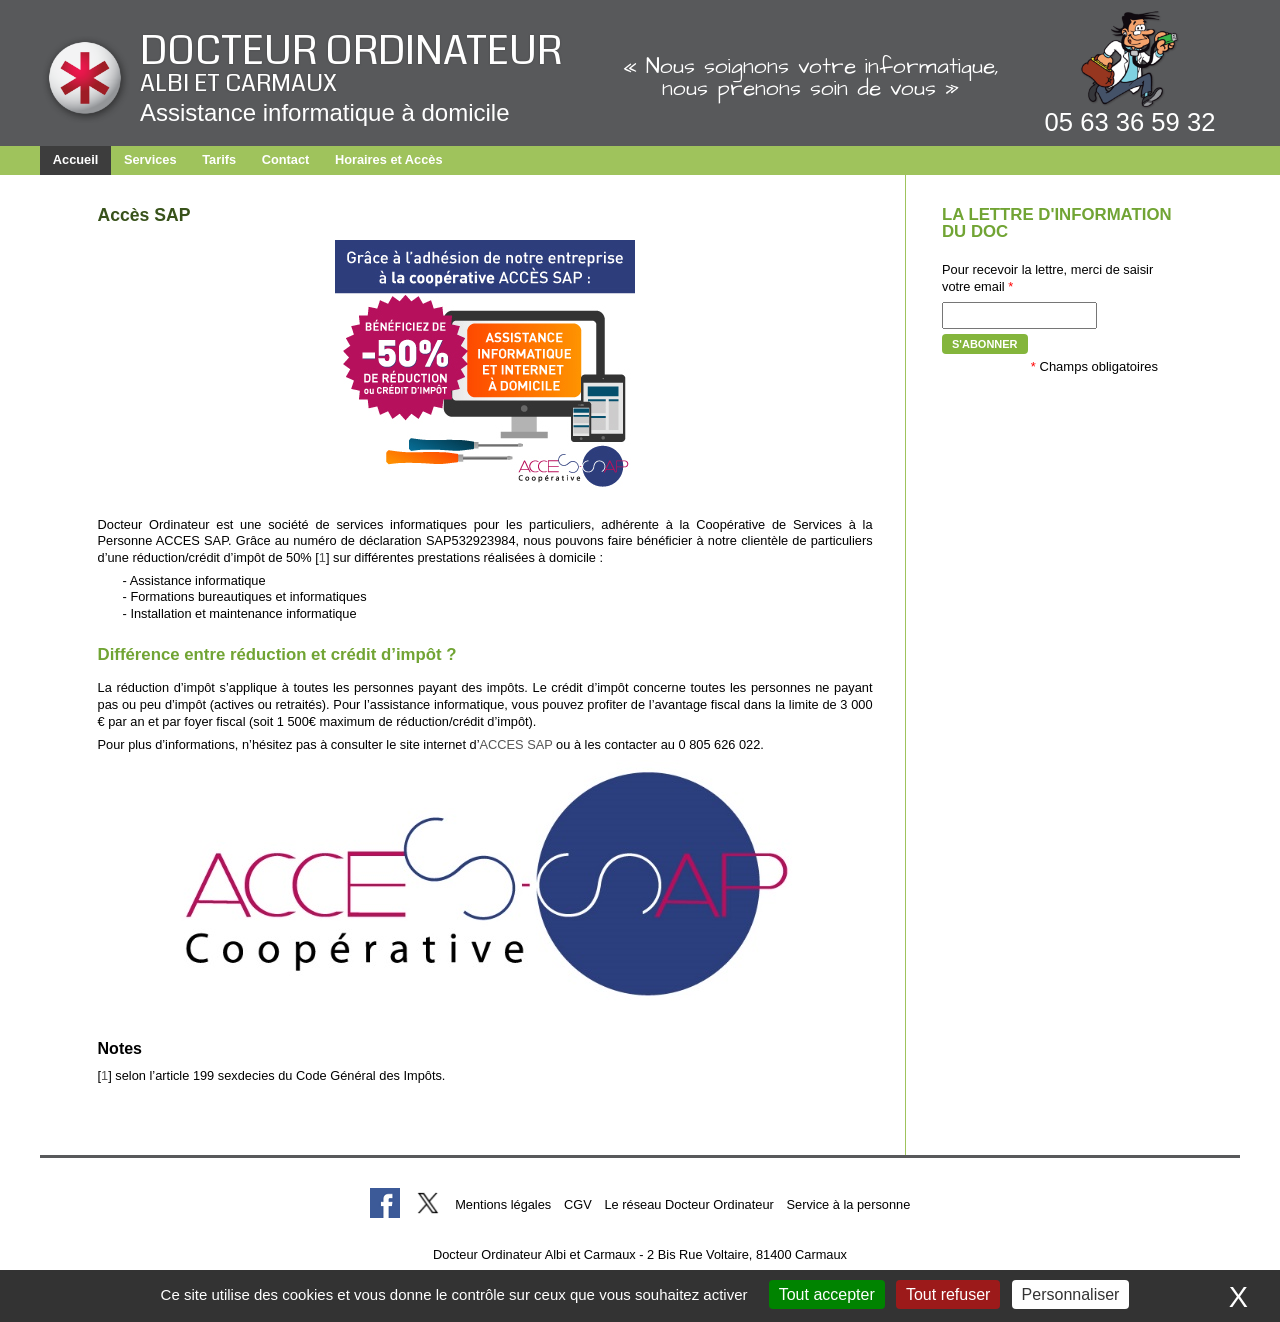 Image resolution: width=1280 pixels, height=1322 pixels. What do you see at coordinates (827, 1294) in the screenshot?
I see `Tout accepter` at bounding box center [827, 1294].